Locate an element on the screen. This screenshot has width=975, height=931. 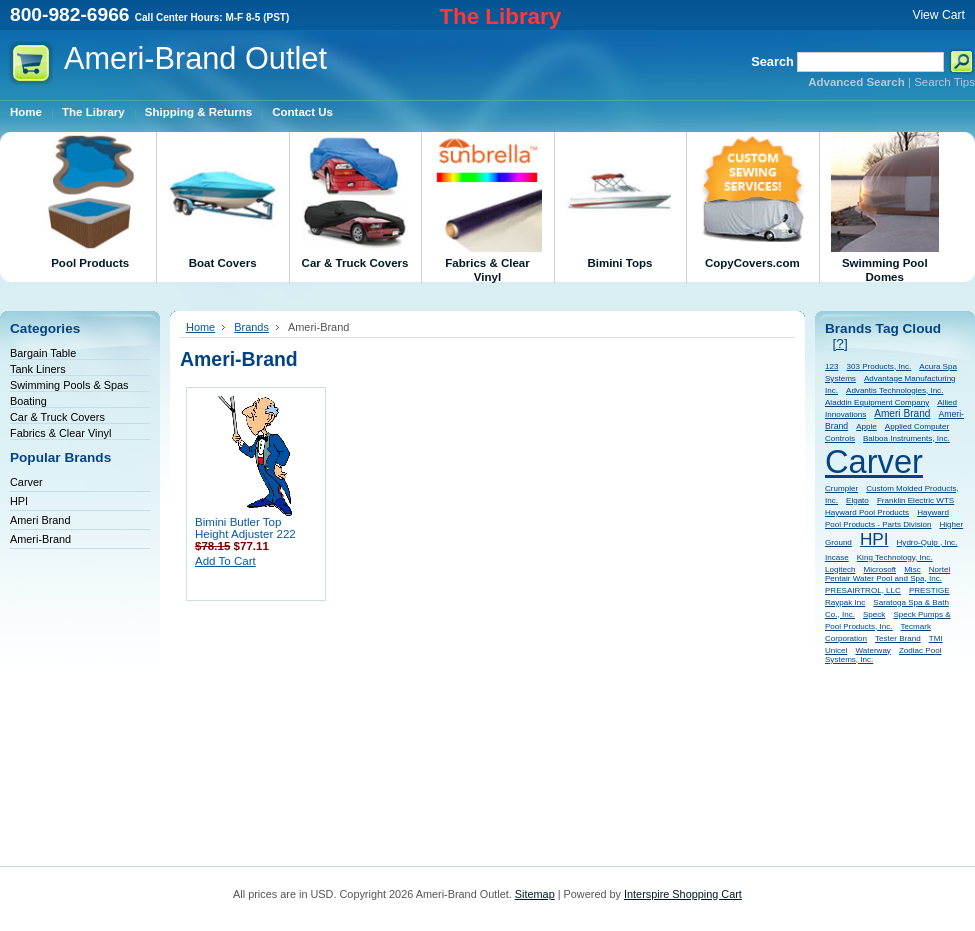
Speck is located at coordinates (874, 614).